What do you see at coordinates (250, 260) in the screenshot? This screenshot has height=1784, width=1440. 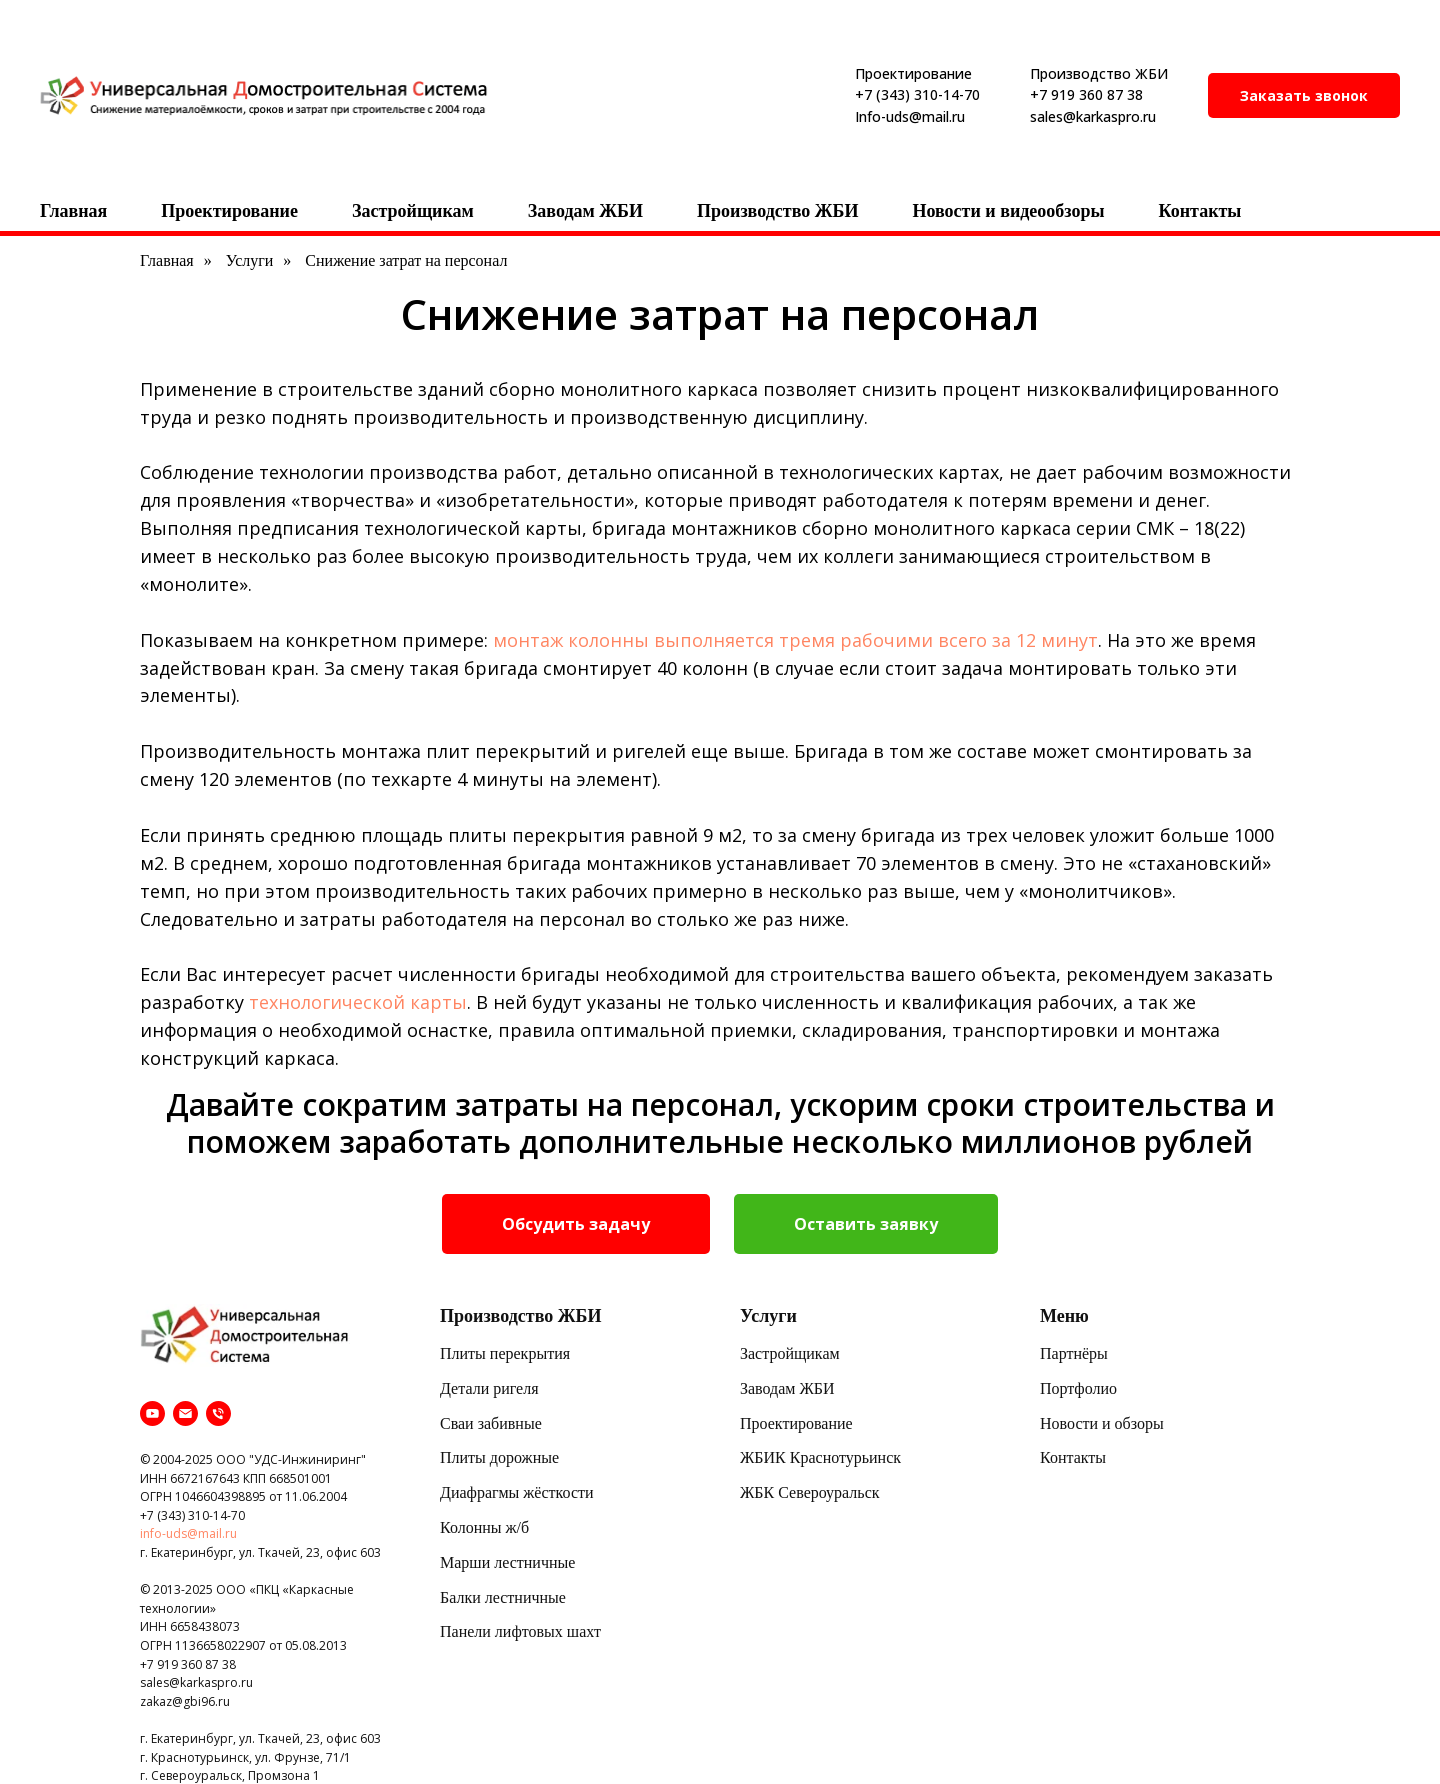 I see `Услуги` at bounding box center [250, 260].